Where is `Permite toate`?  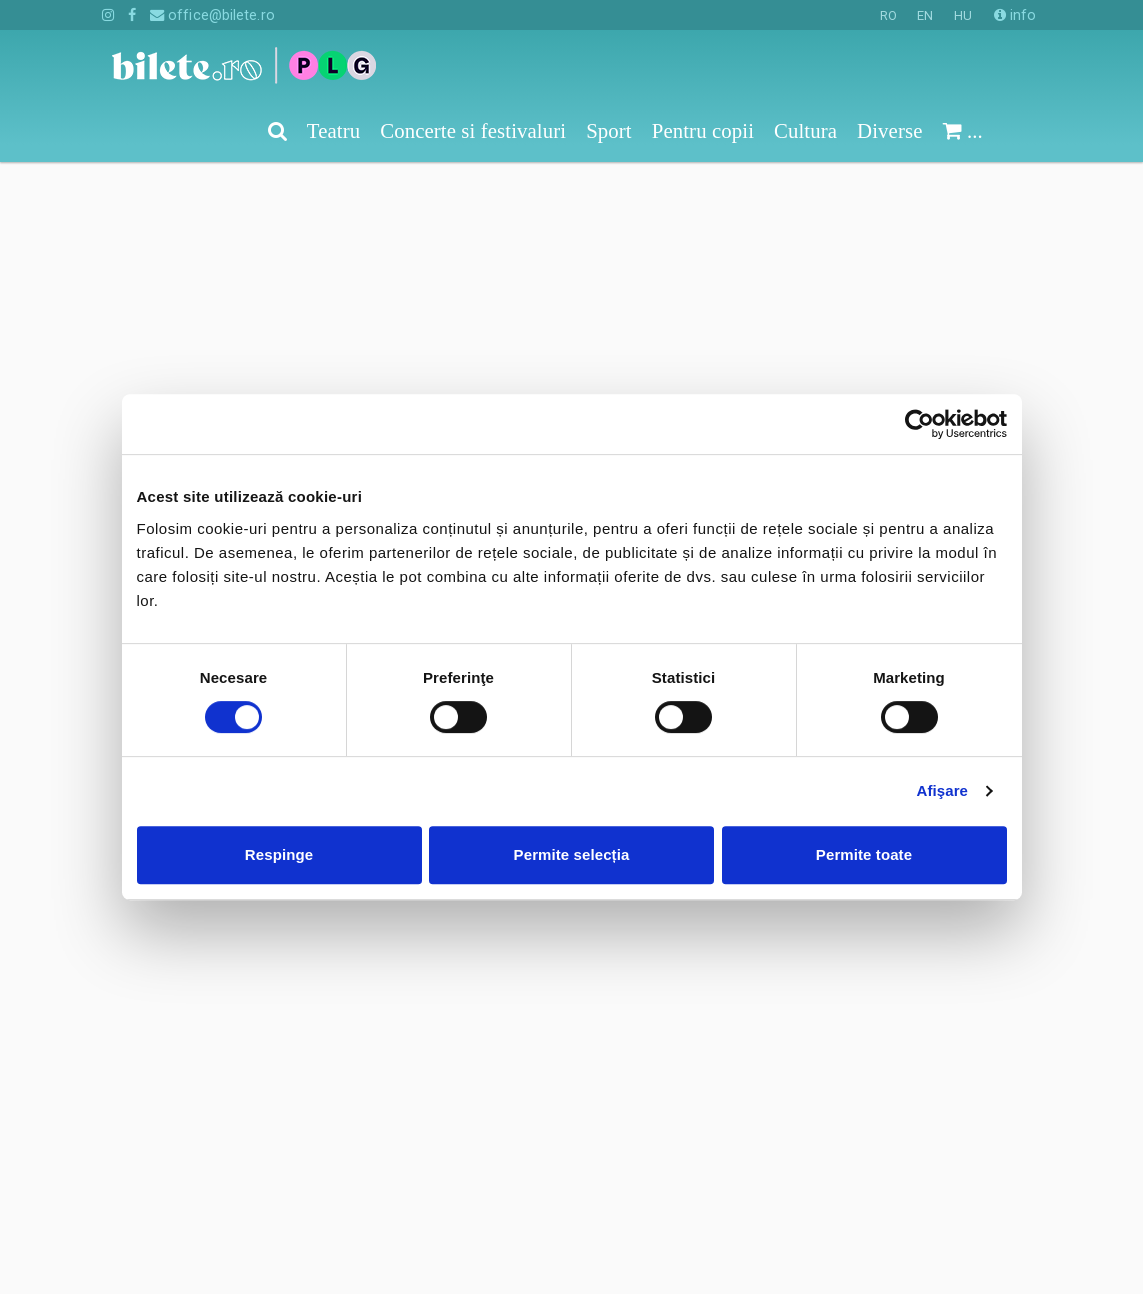
Permite toate is located at coordinates (864, 854).